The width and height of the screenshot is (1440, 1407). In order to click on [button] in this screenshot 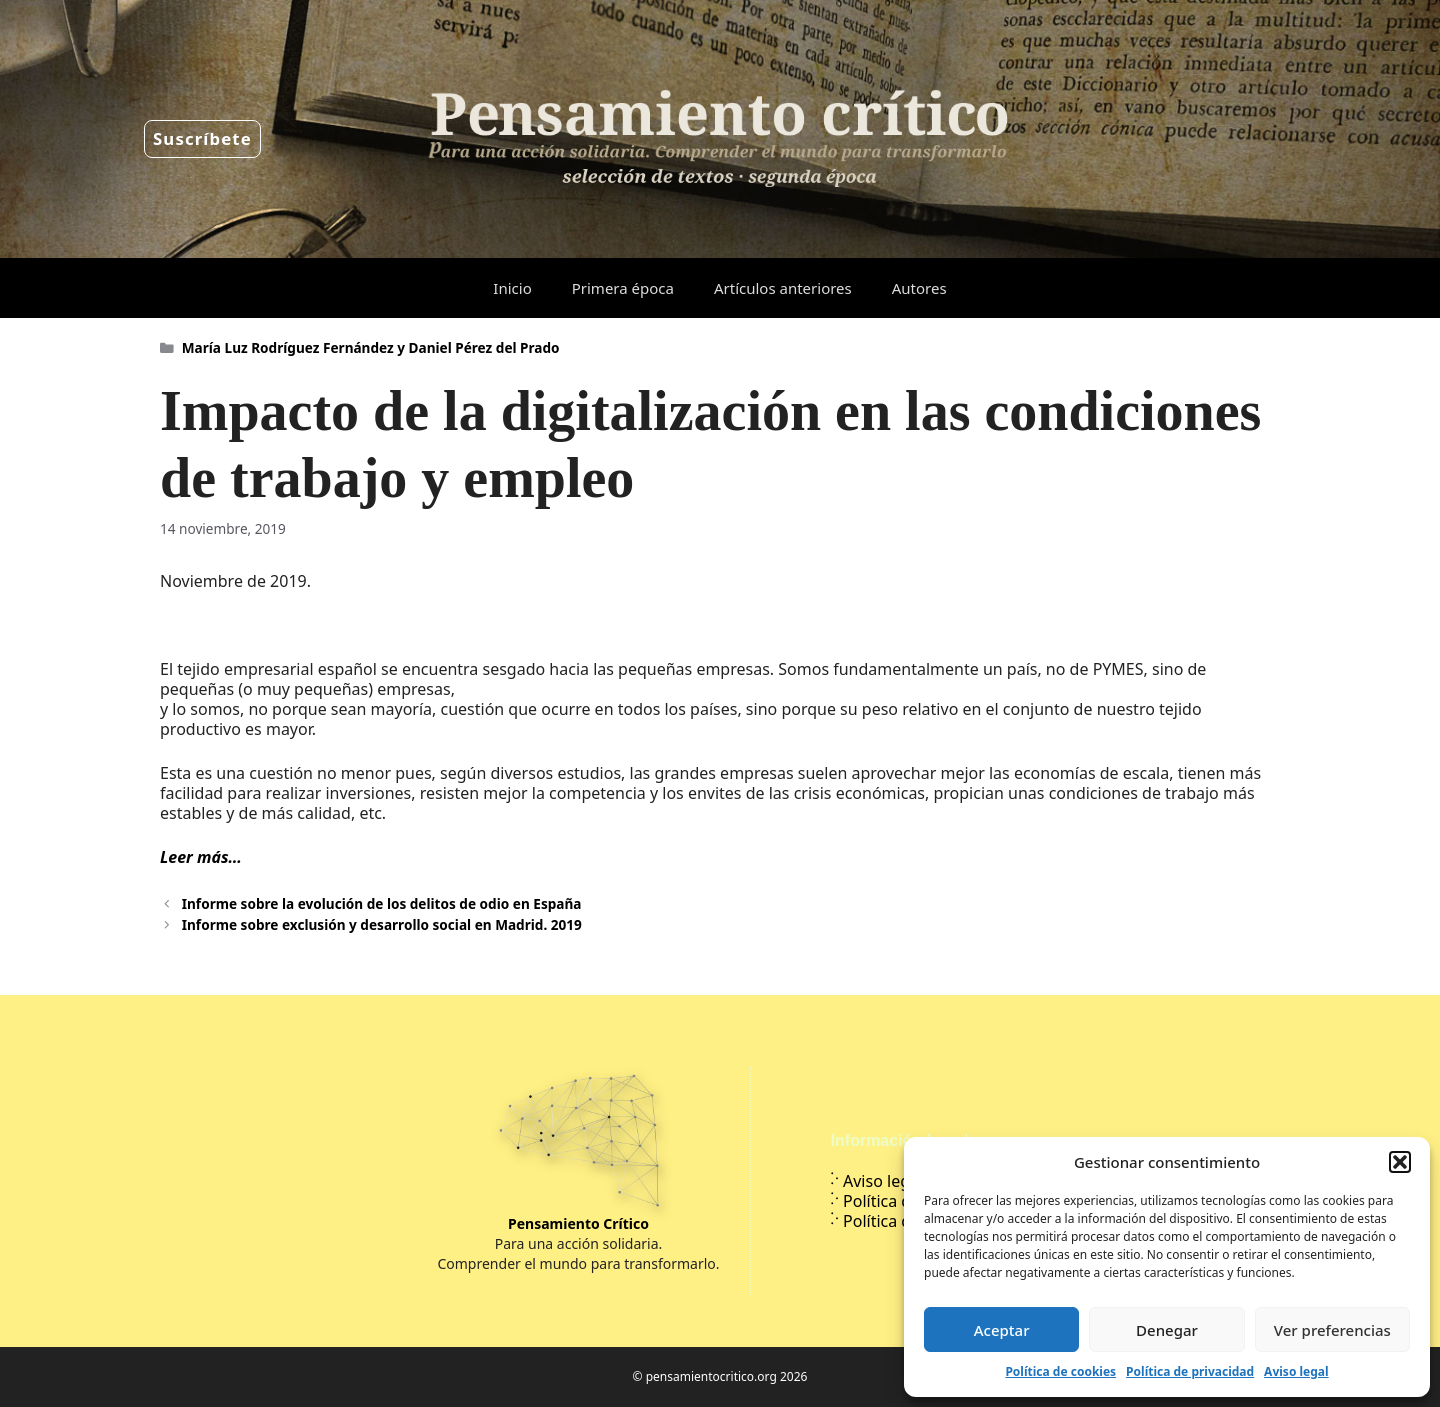, I will do `click(1400, 1162)`.